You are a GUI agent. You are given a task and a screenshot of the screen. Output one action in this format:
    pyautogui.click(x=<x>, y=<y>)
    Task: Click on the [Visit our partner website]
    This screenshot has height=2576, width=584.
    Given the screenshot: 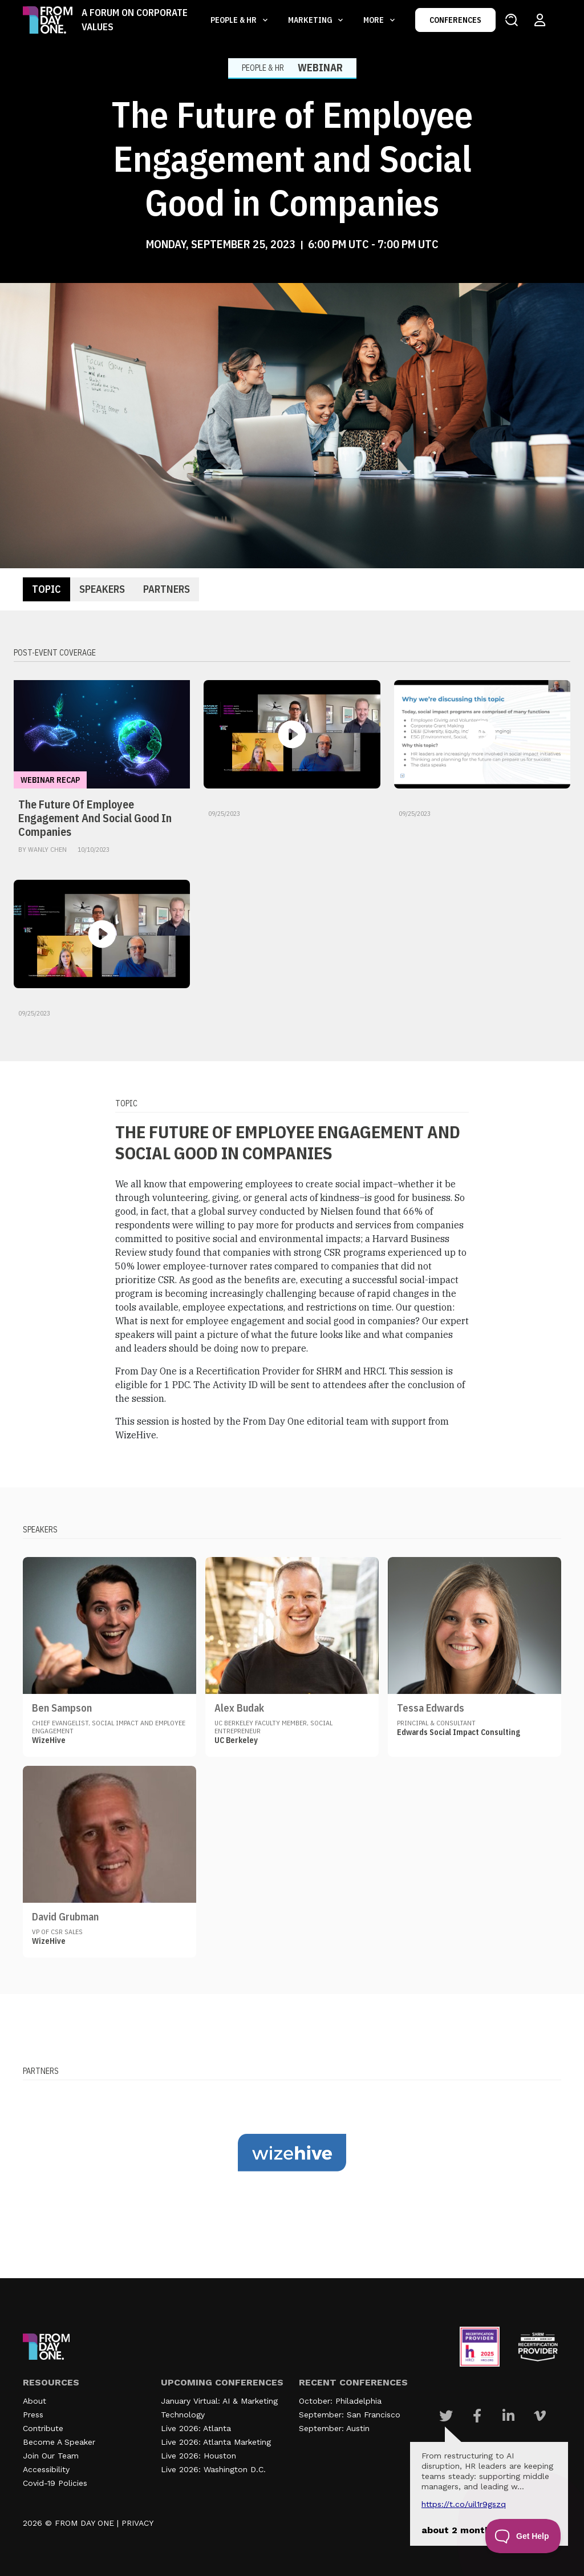 What is the action you would take?
    pyautogui.click(x=292, y=2152)
    